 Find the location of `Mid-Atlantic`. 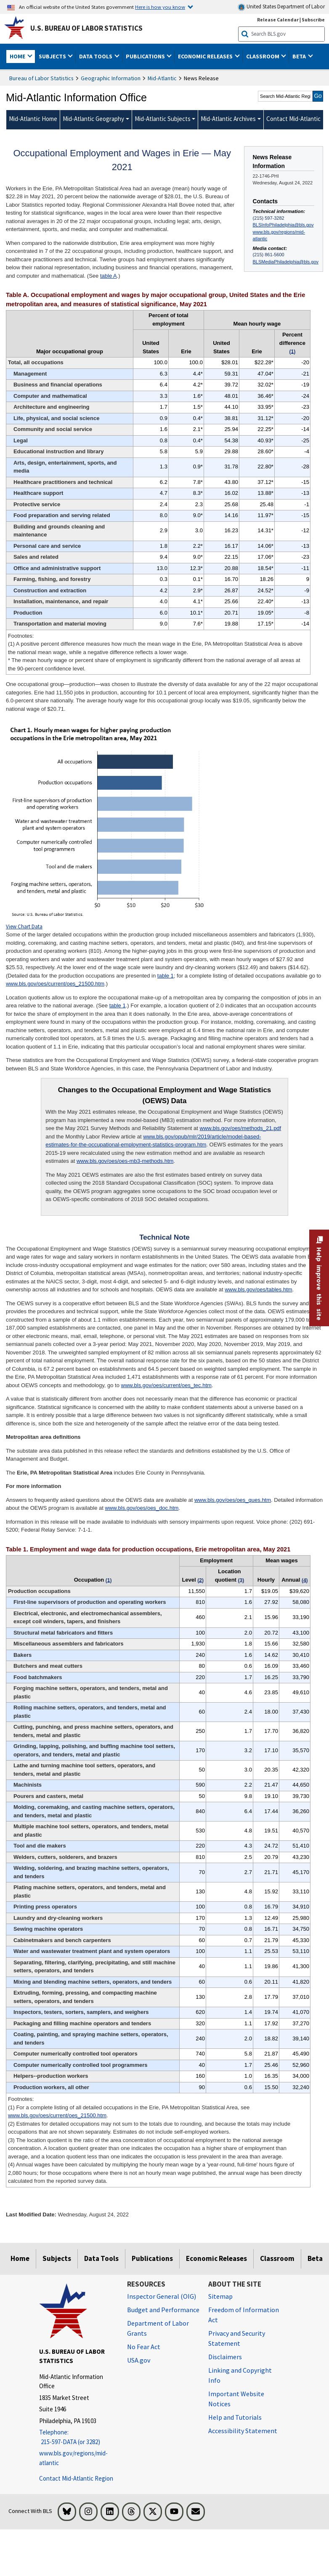

Mid-Atlantic is located at coordinates (162, 78).